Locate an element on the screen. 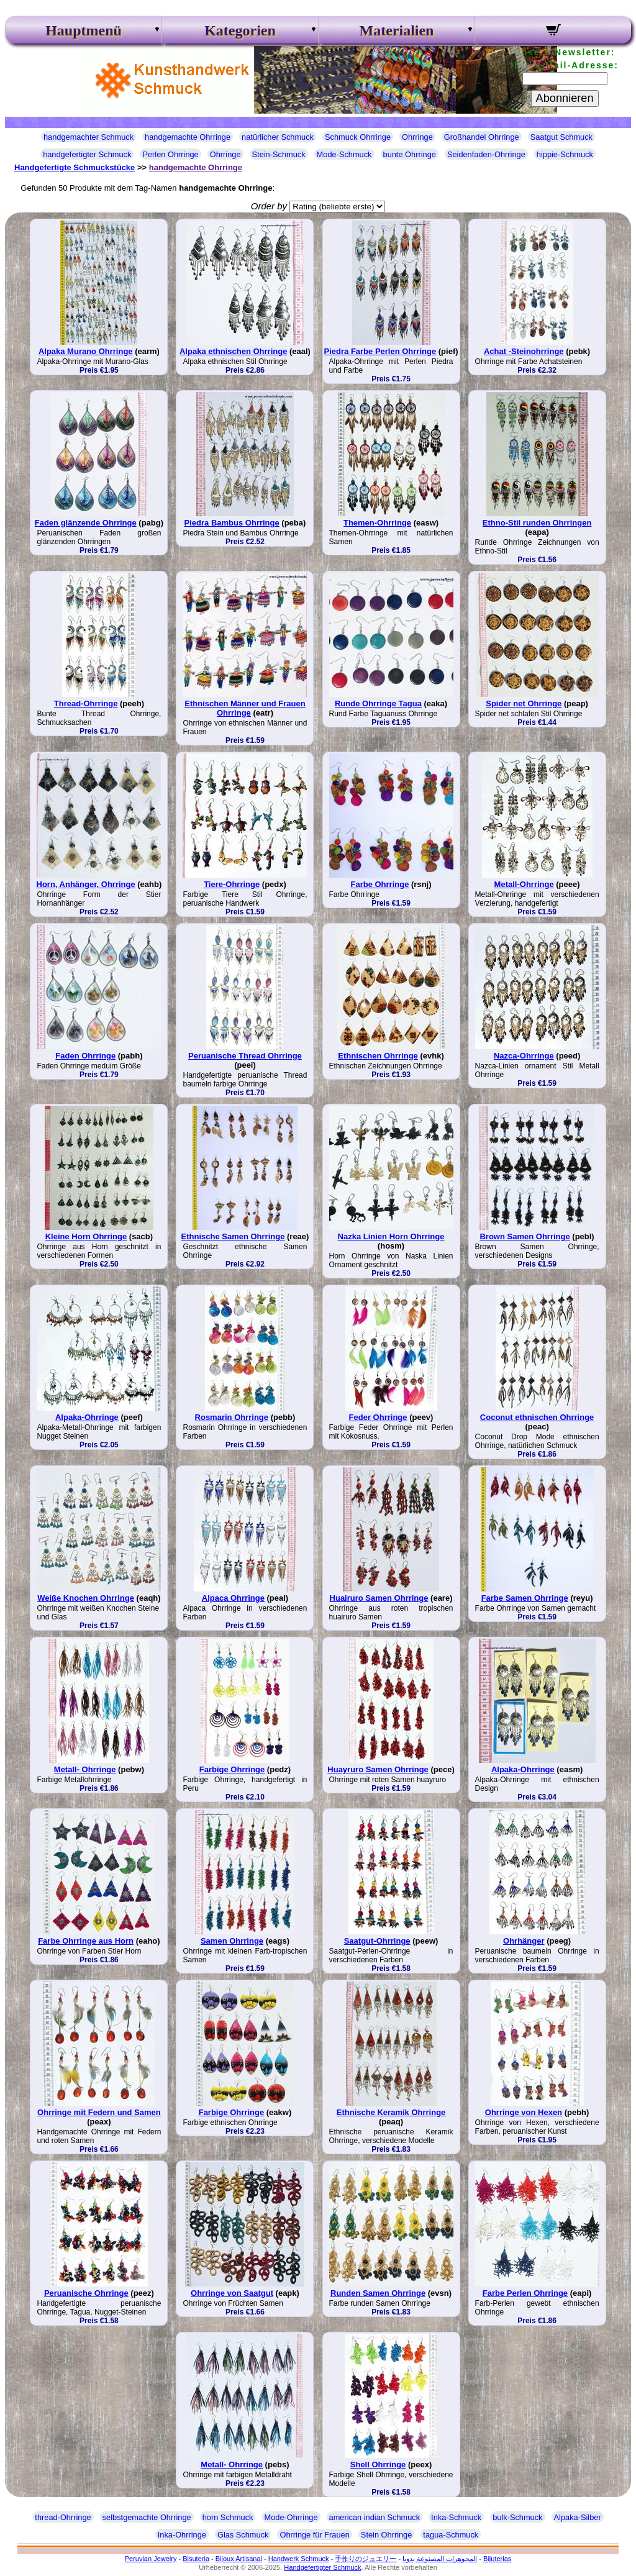 The width and height of the screenshot is (636, 2576). Spider net Ohrringe is located at coordinates (523, 703).